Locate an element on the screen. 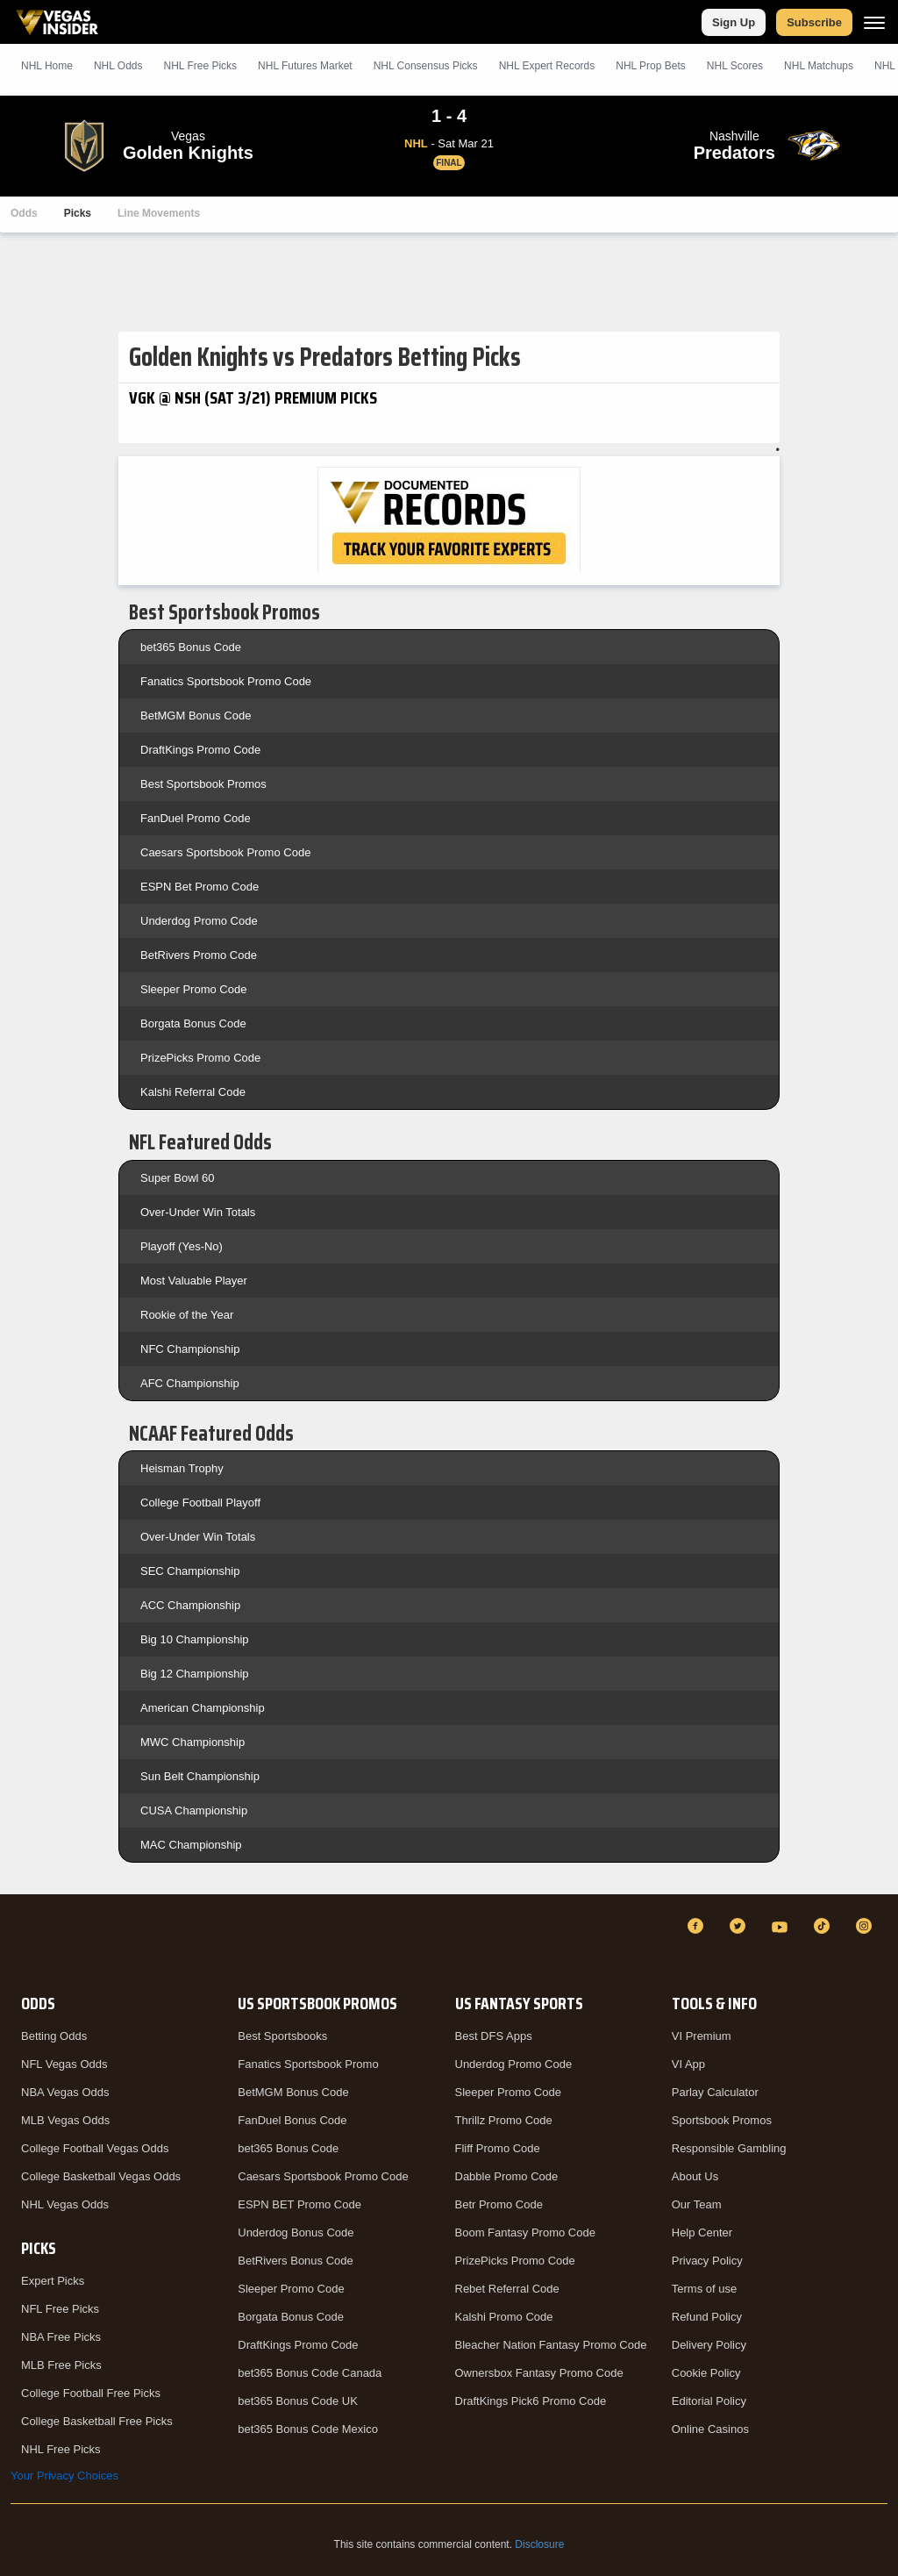  College Football Free Picks is located at coordinates (90, 2393).